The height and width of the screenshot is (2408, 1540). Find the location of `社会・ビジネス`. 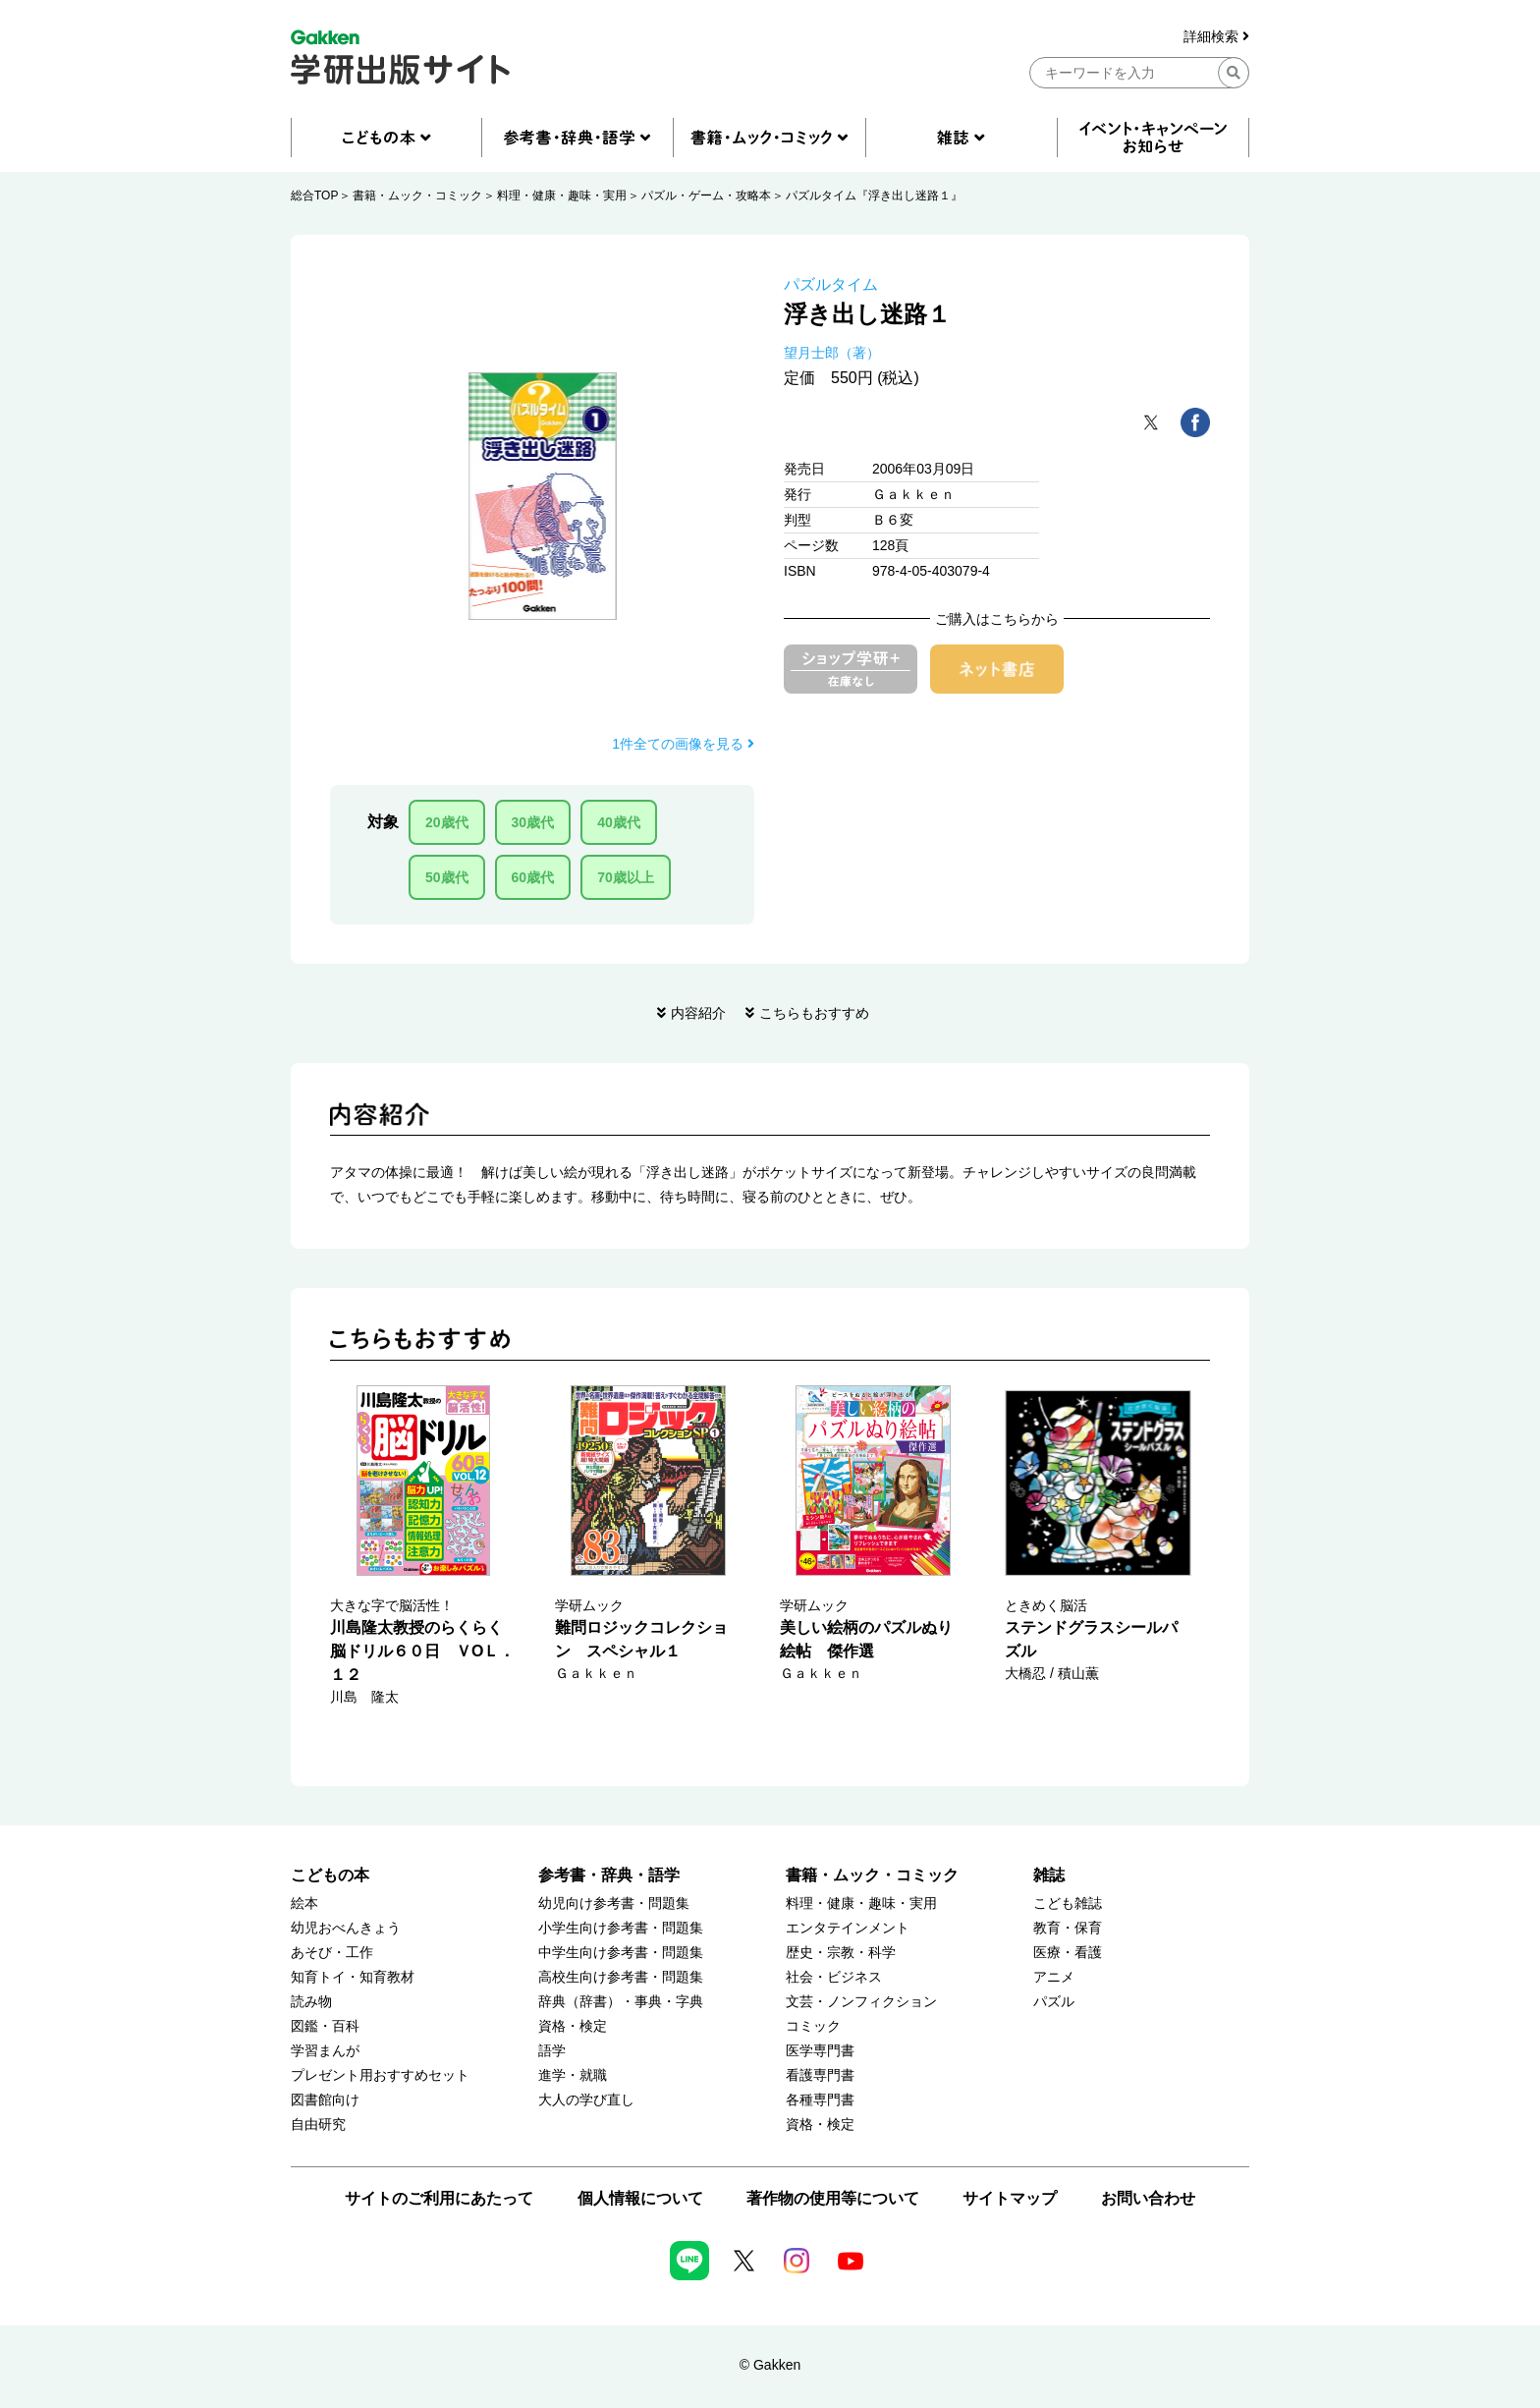

社会・ビジネス is located at coordinates (834, 1977).